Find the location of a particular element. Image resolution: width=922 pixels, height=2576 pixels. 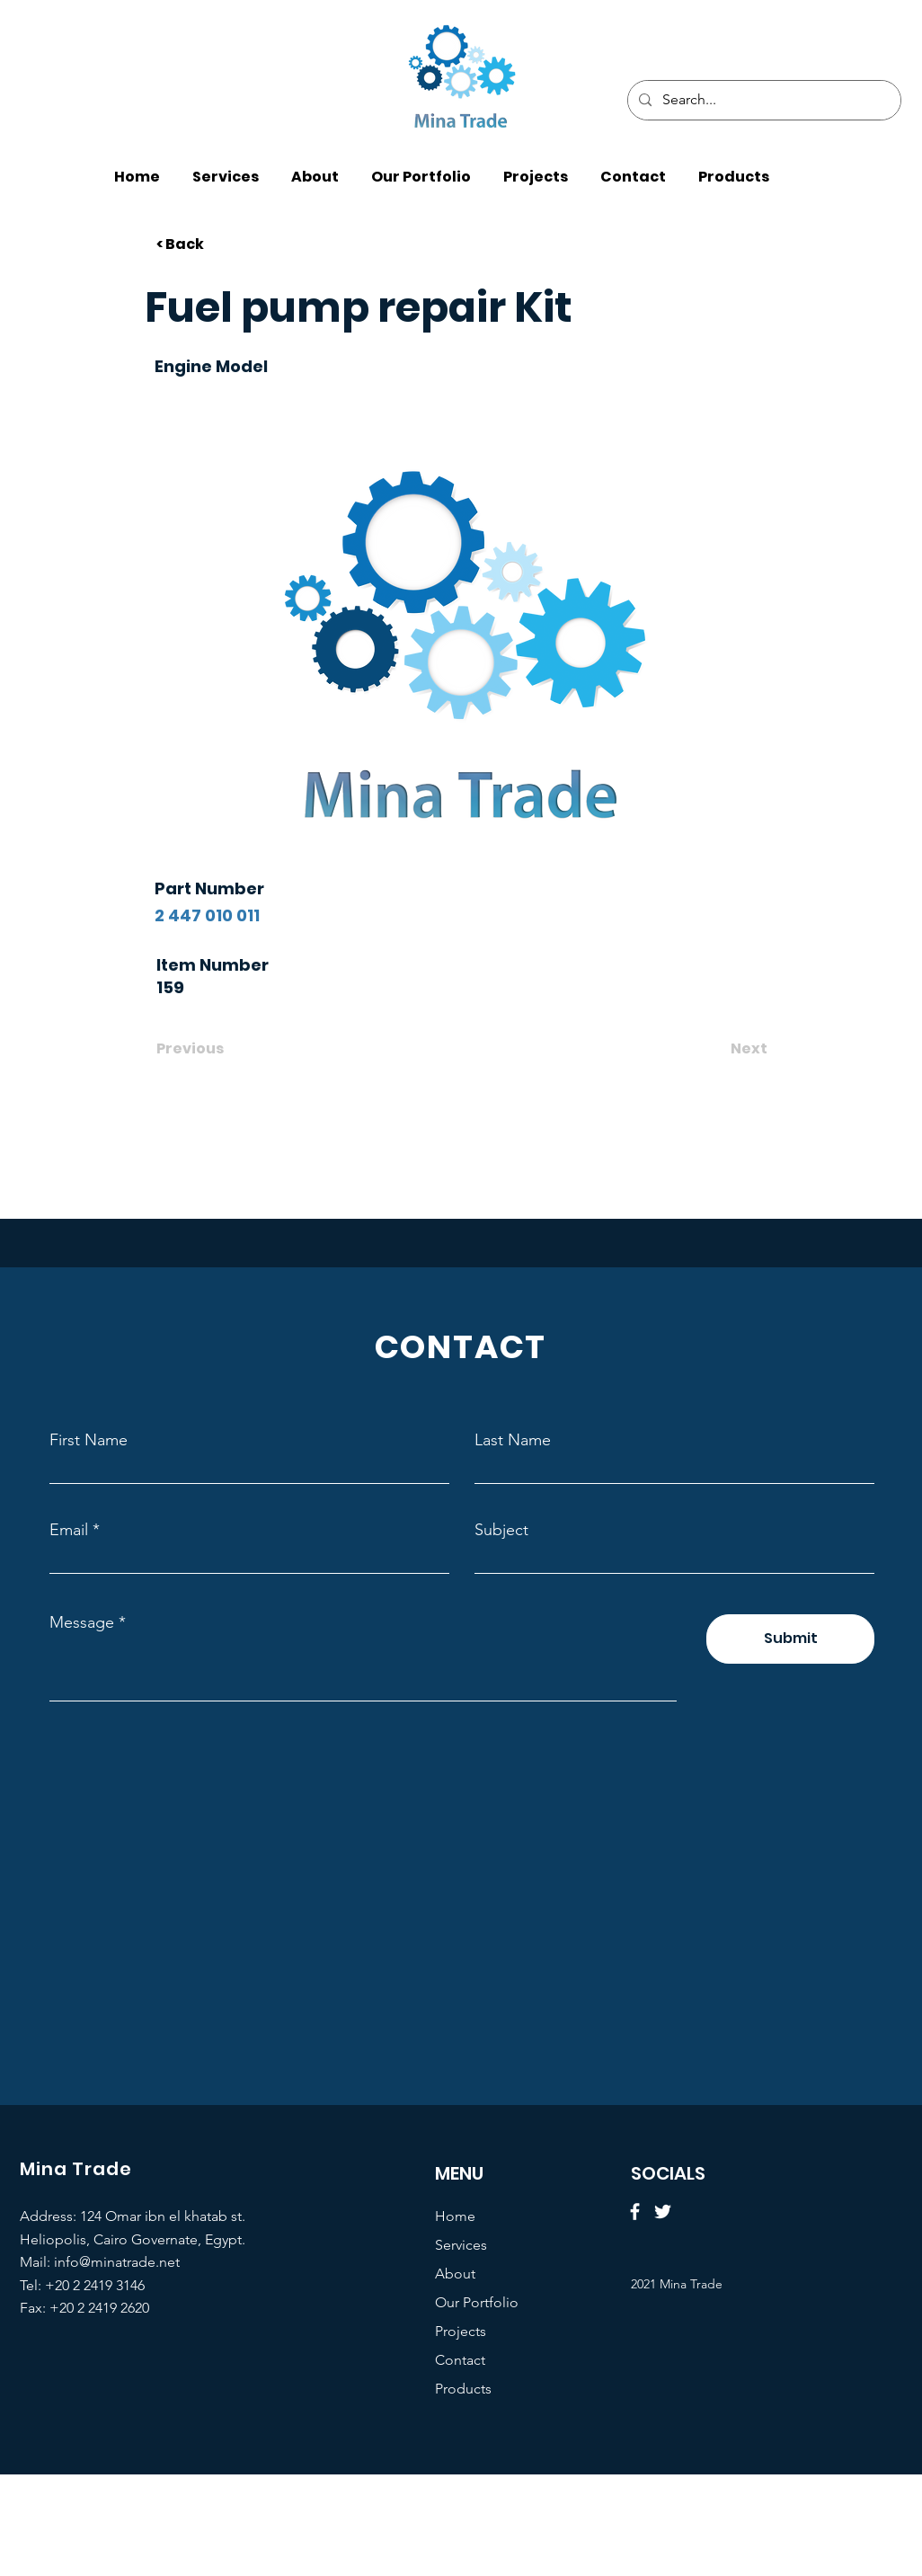

[Facebook] is located at coordinates (635, 2211).